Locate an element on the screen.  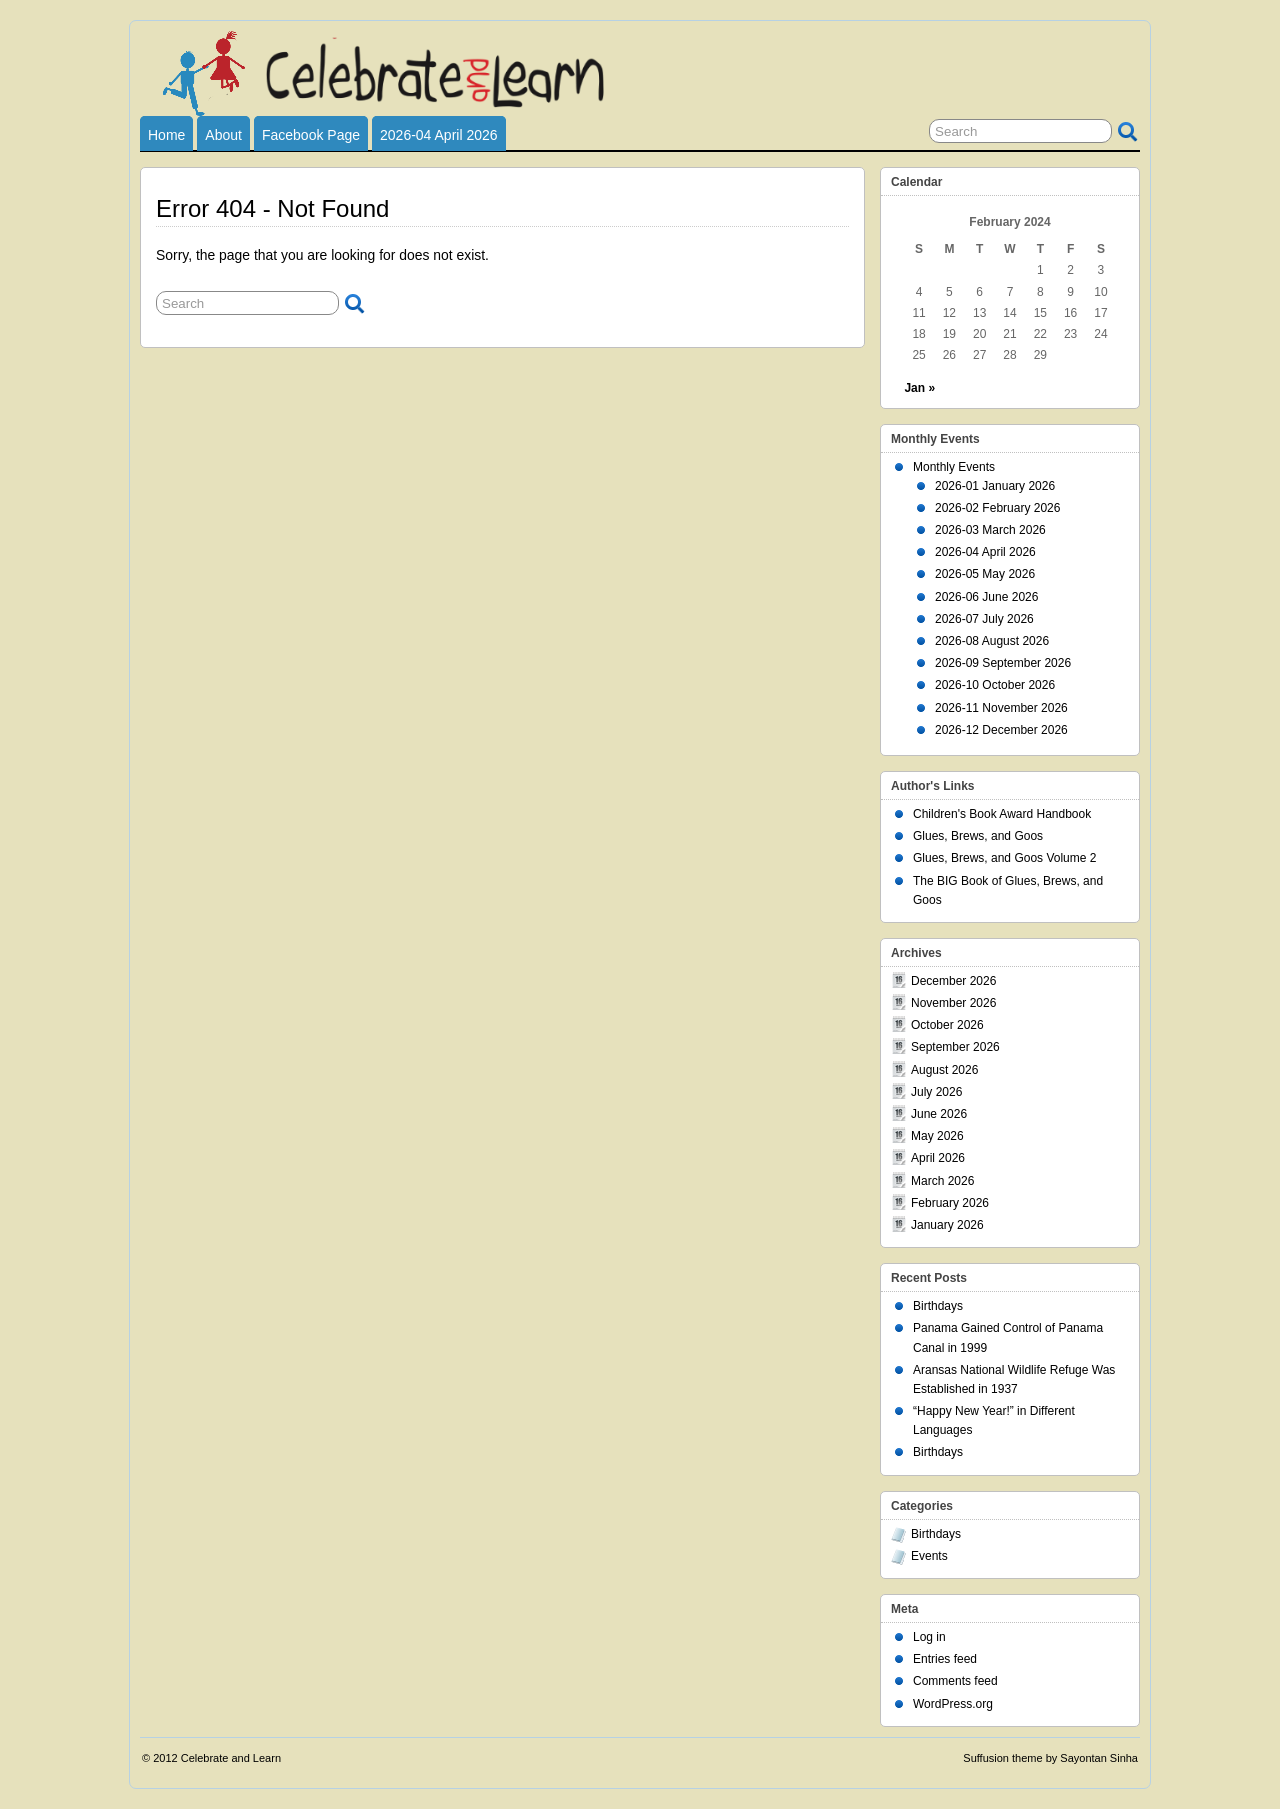
Glues, Brews, and Goos is located at coordinates (978, 836).